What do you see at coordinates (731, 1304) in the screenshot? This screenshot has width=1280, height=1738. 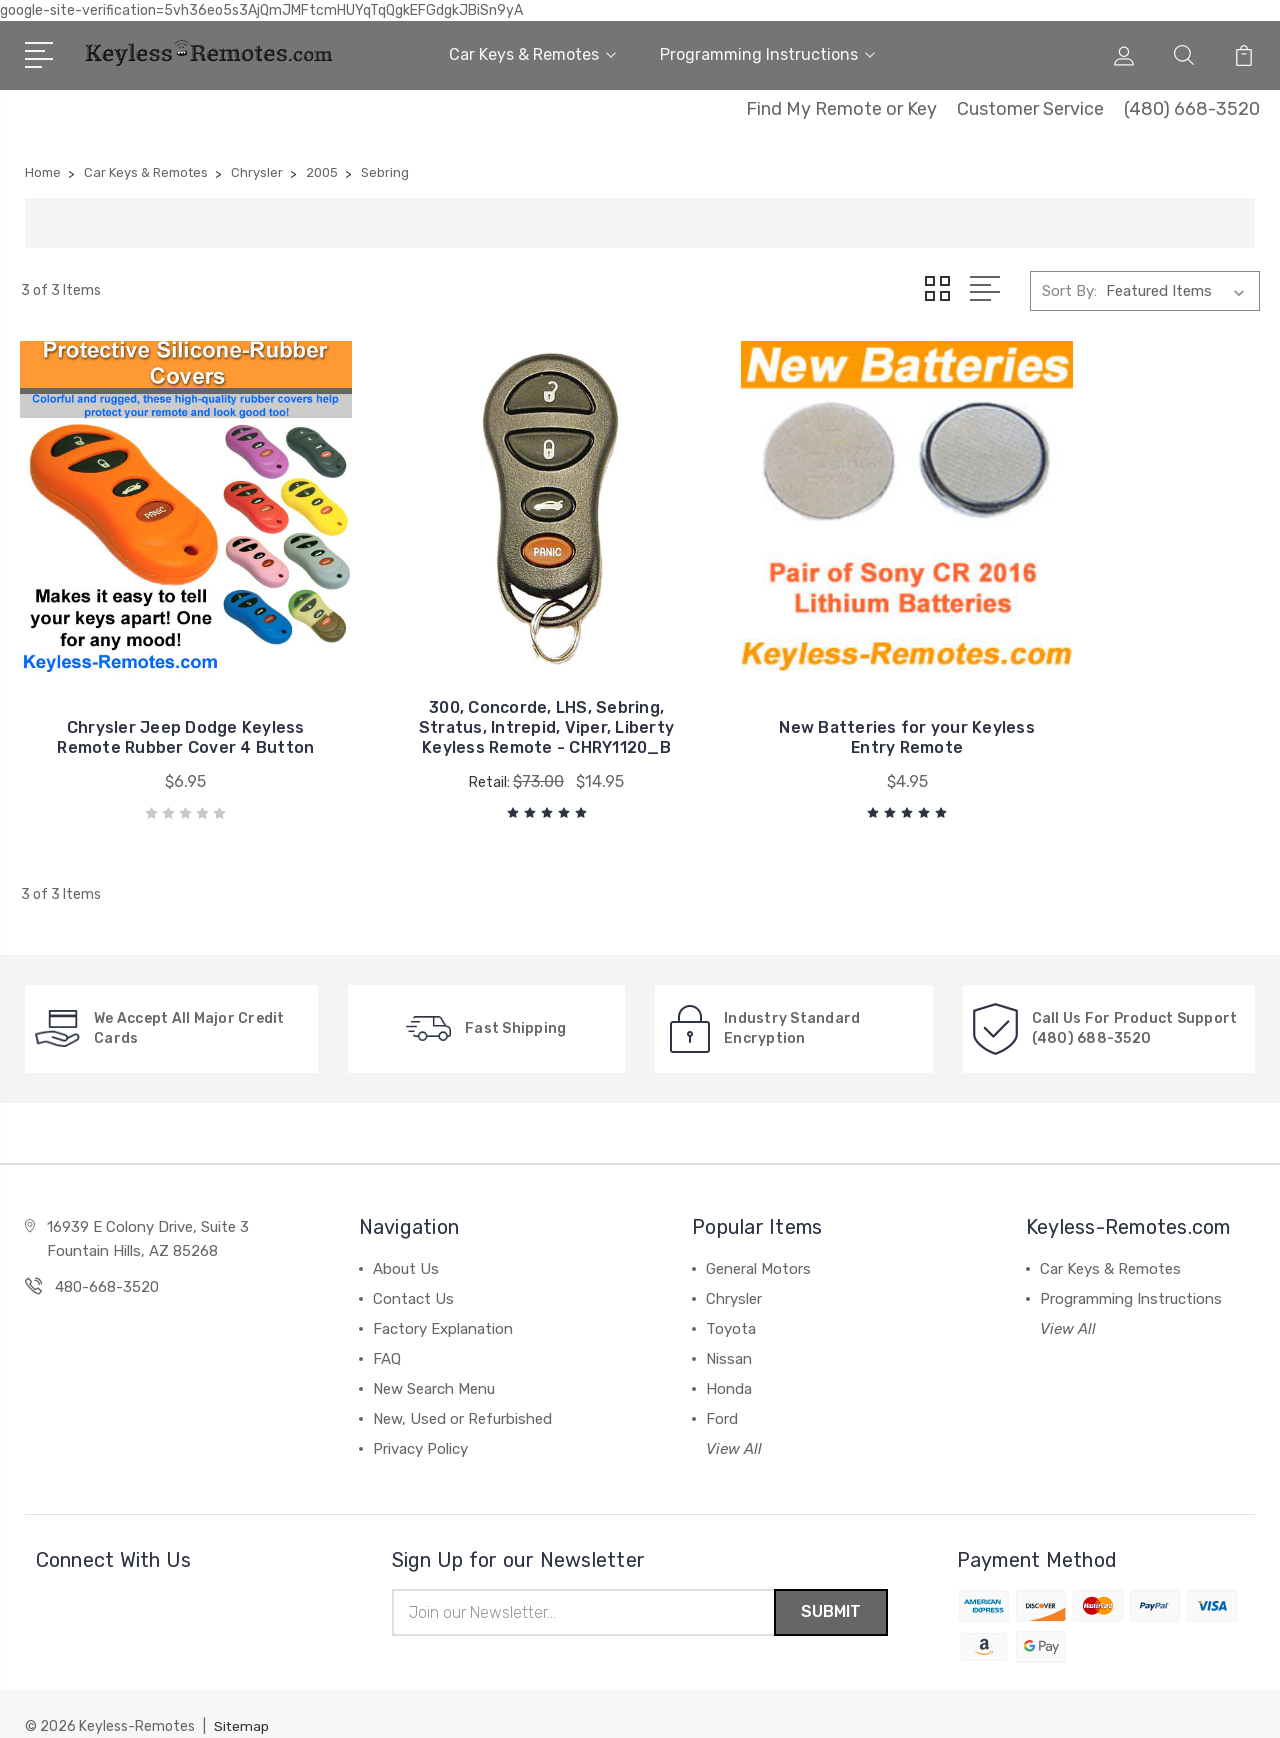 I see `Toyota` at bounding box center [731, 1304].